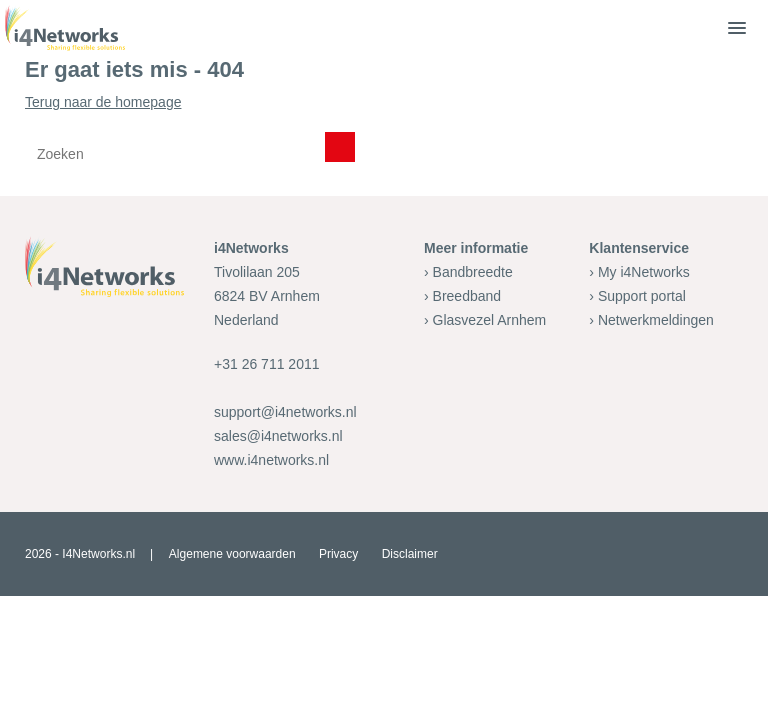  What do you see at coordinates (232, 554) in the screenshot?
I see `Algemene voorwaarden` at bounding box center [232, 554].